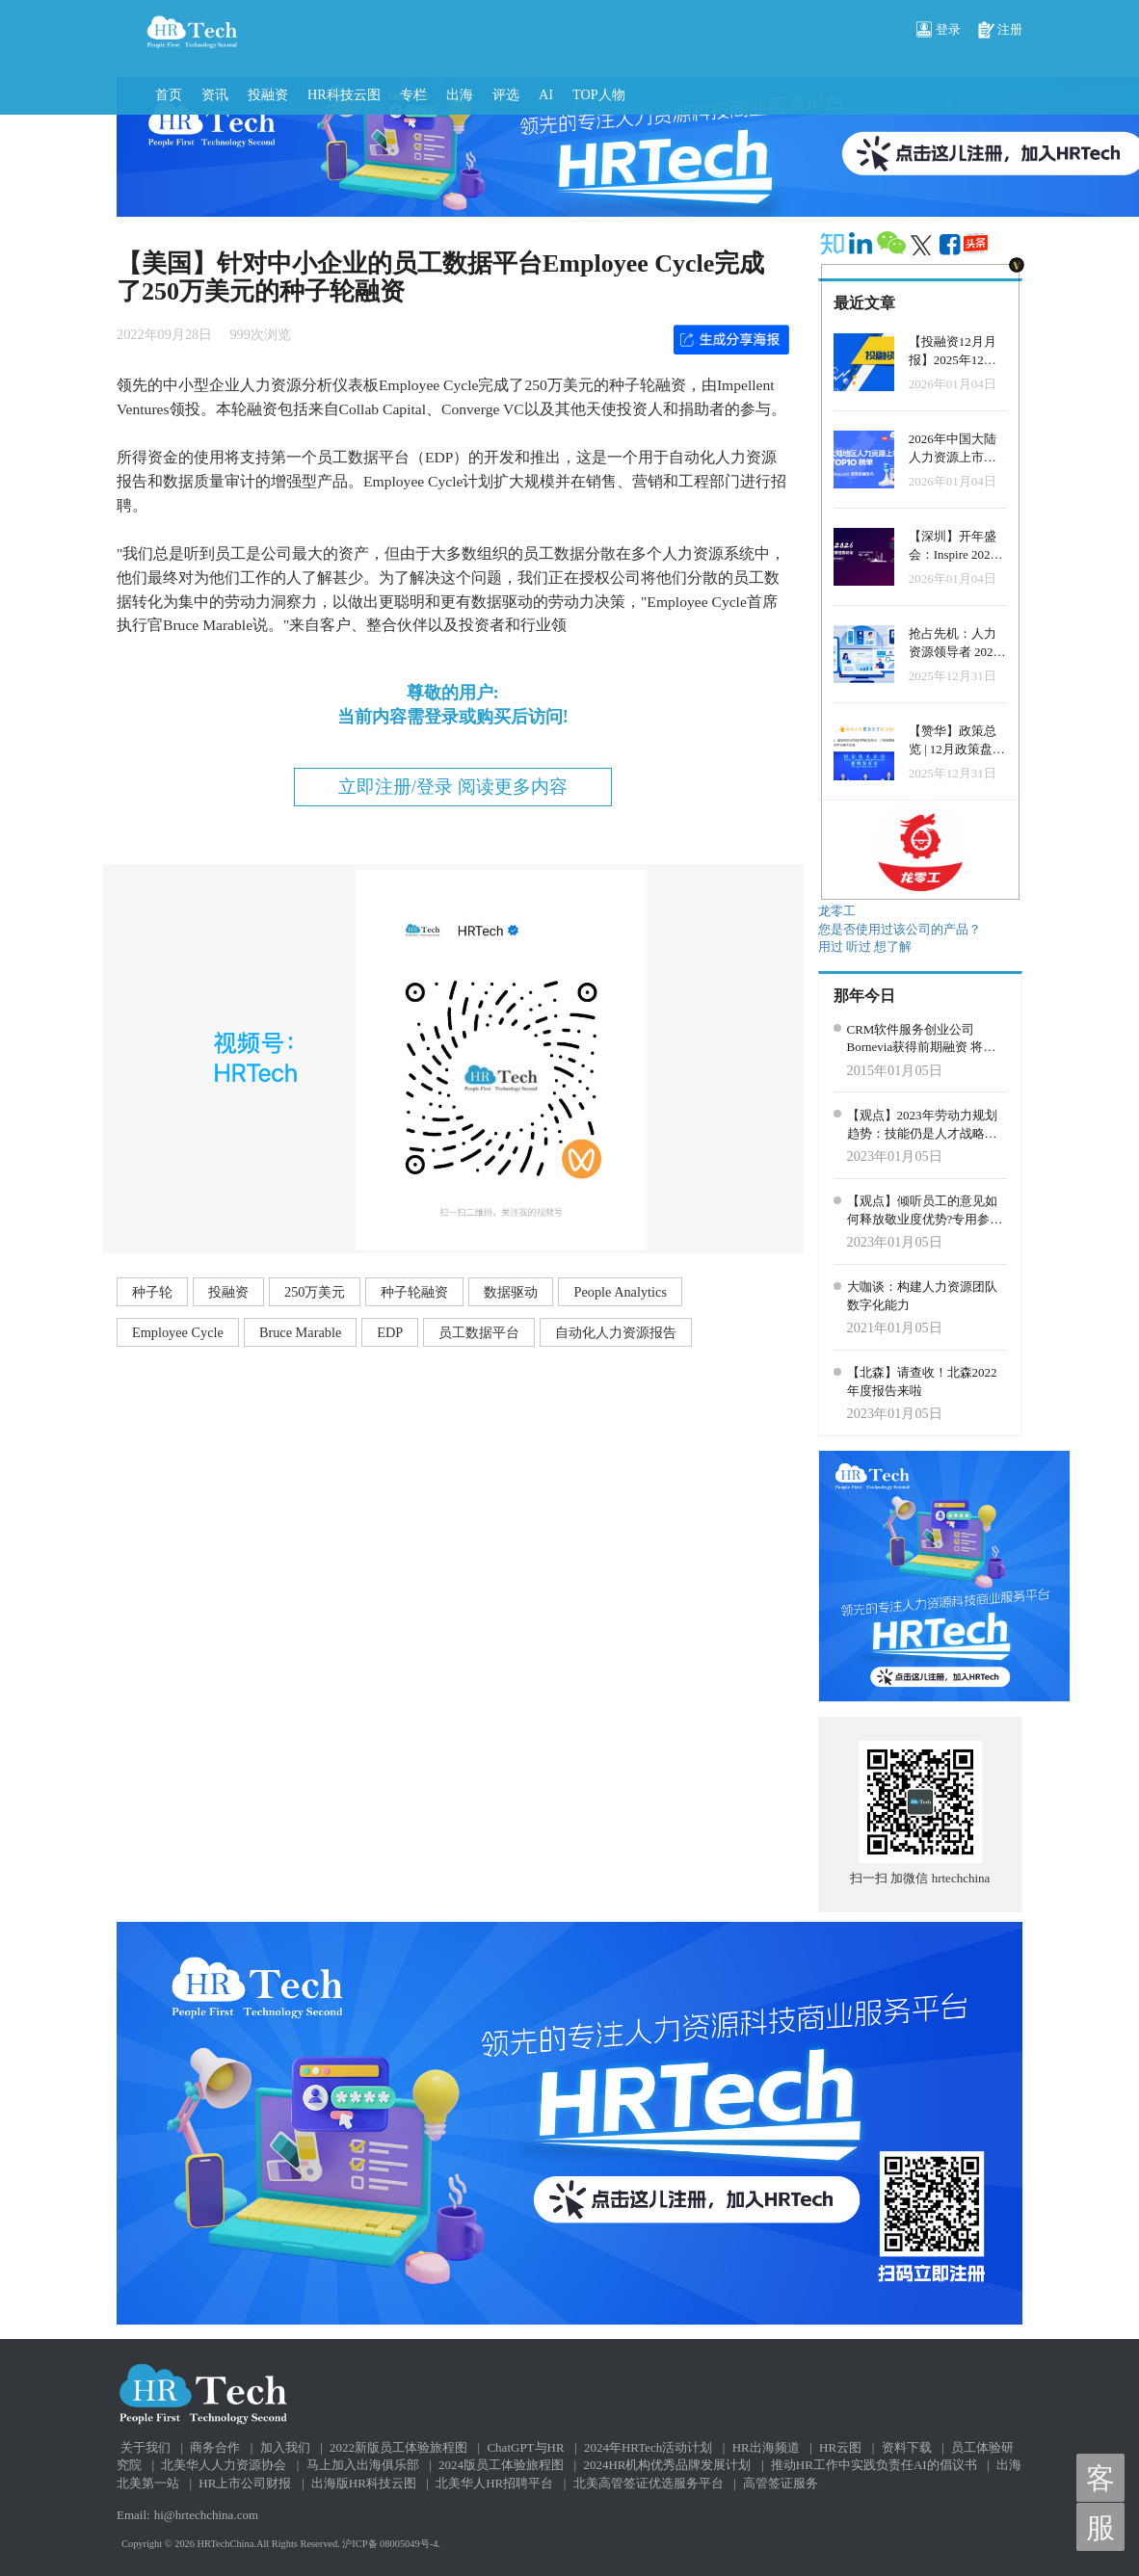 The width and height of the screenshot is (1139, 2576). Describe the element at coordinates (362, 2465) in the screenshot. I see `马上加入出海俱乐部` at that location.